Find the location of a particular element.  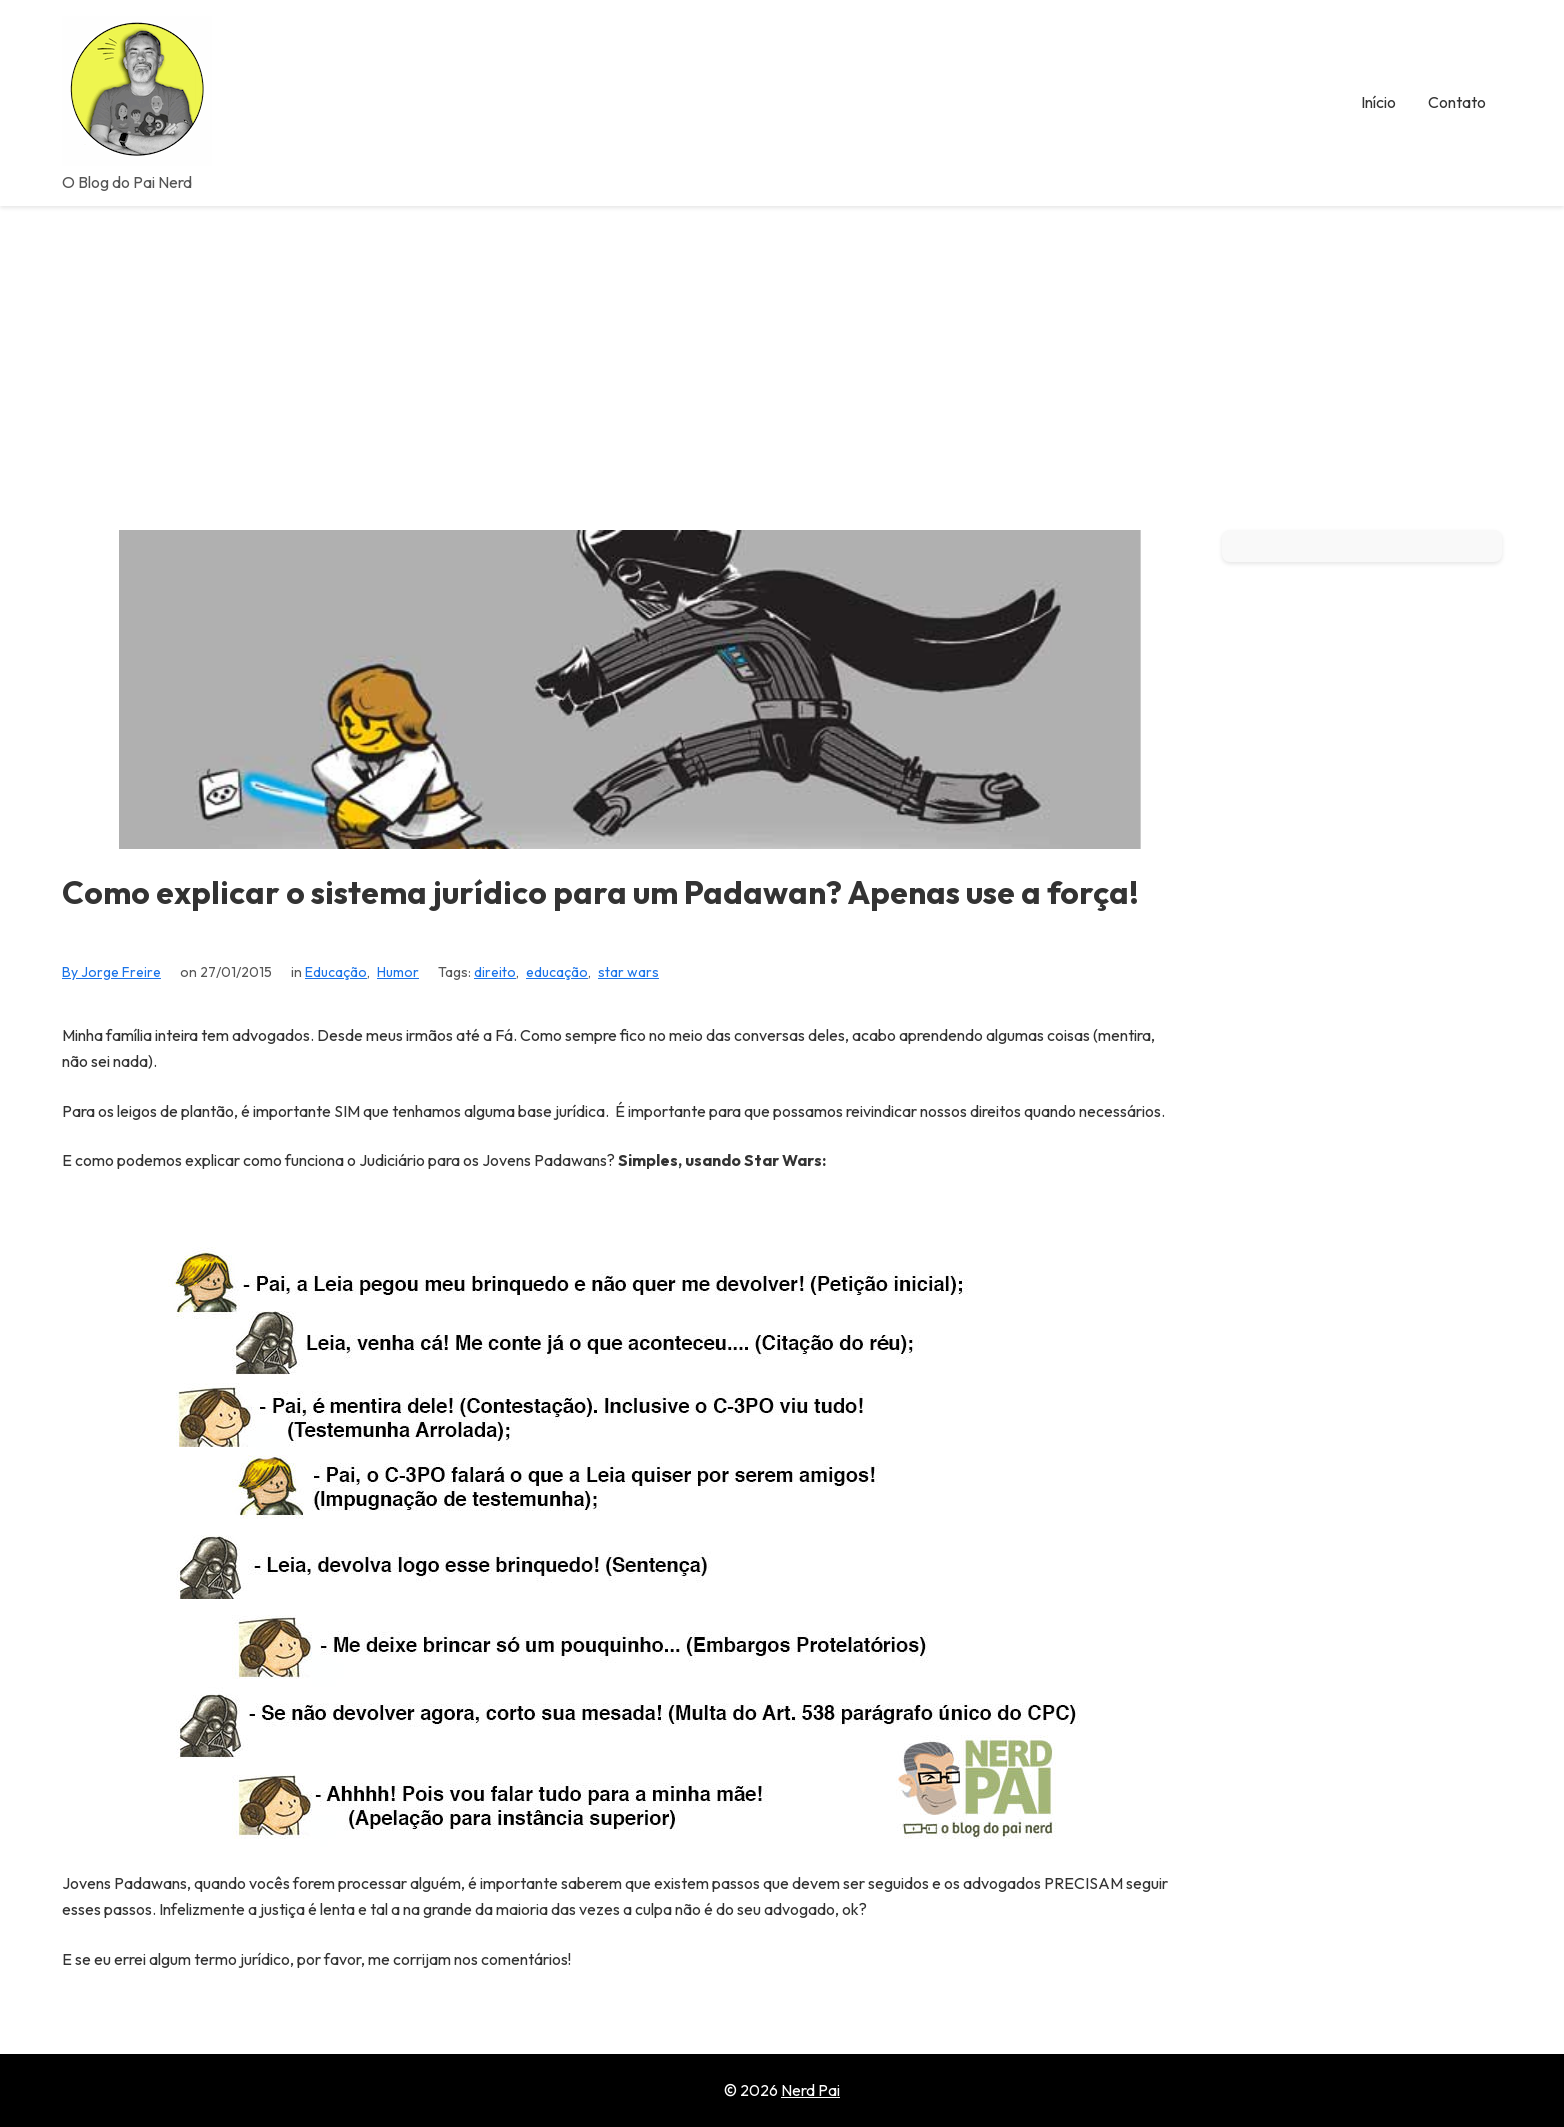

[Advertisement] is located at coordinates (782, 356).